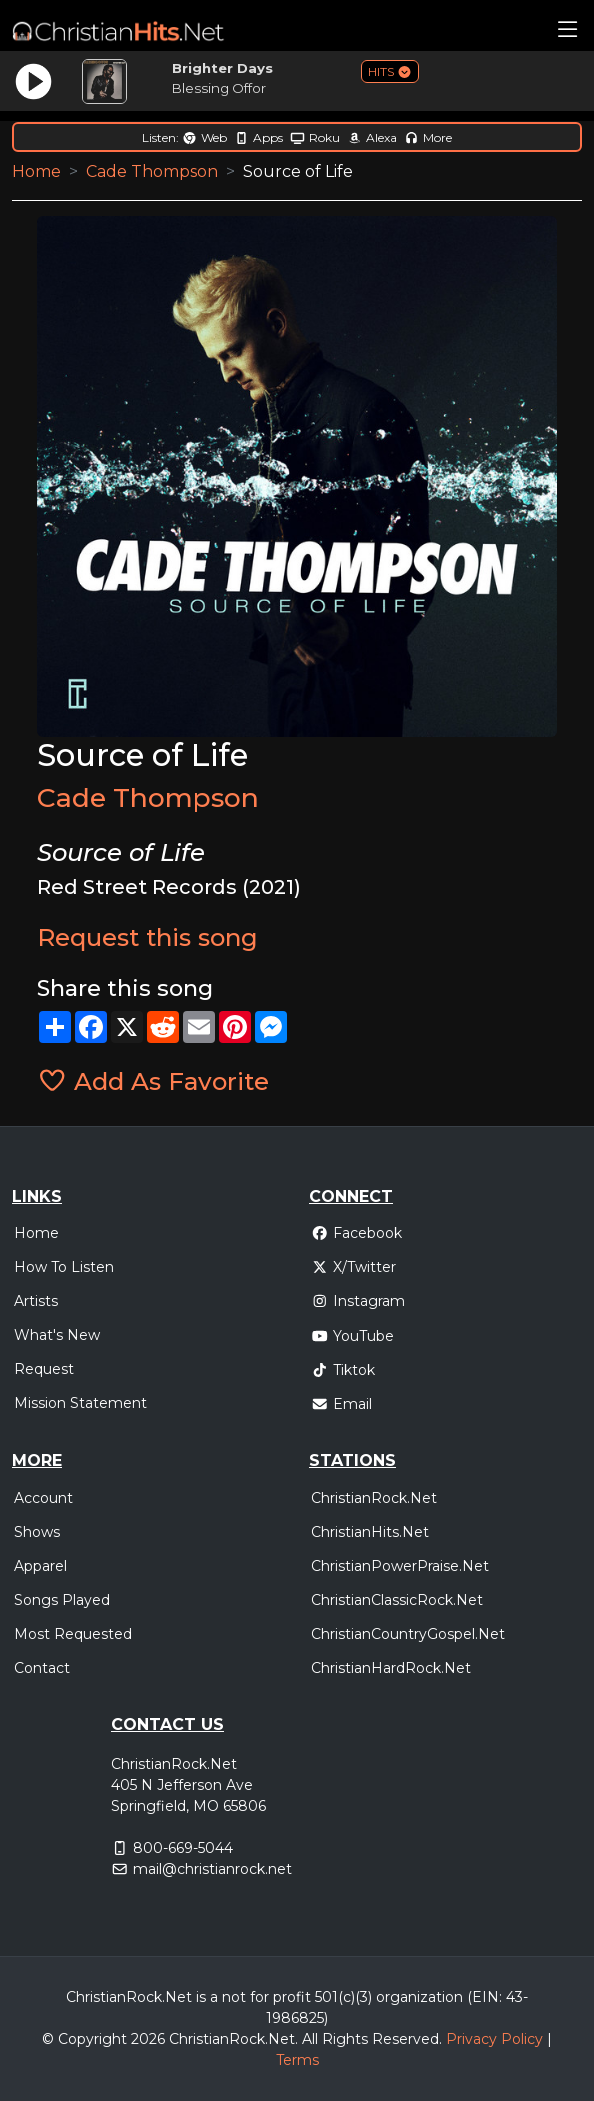  I want to click on Request this song, so click(147, 937).